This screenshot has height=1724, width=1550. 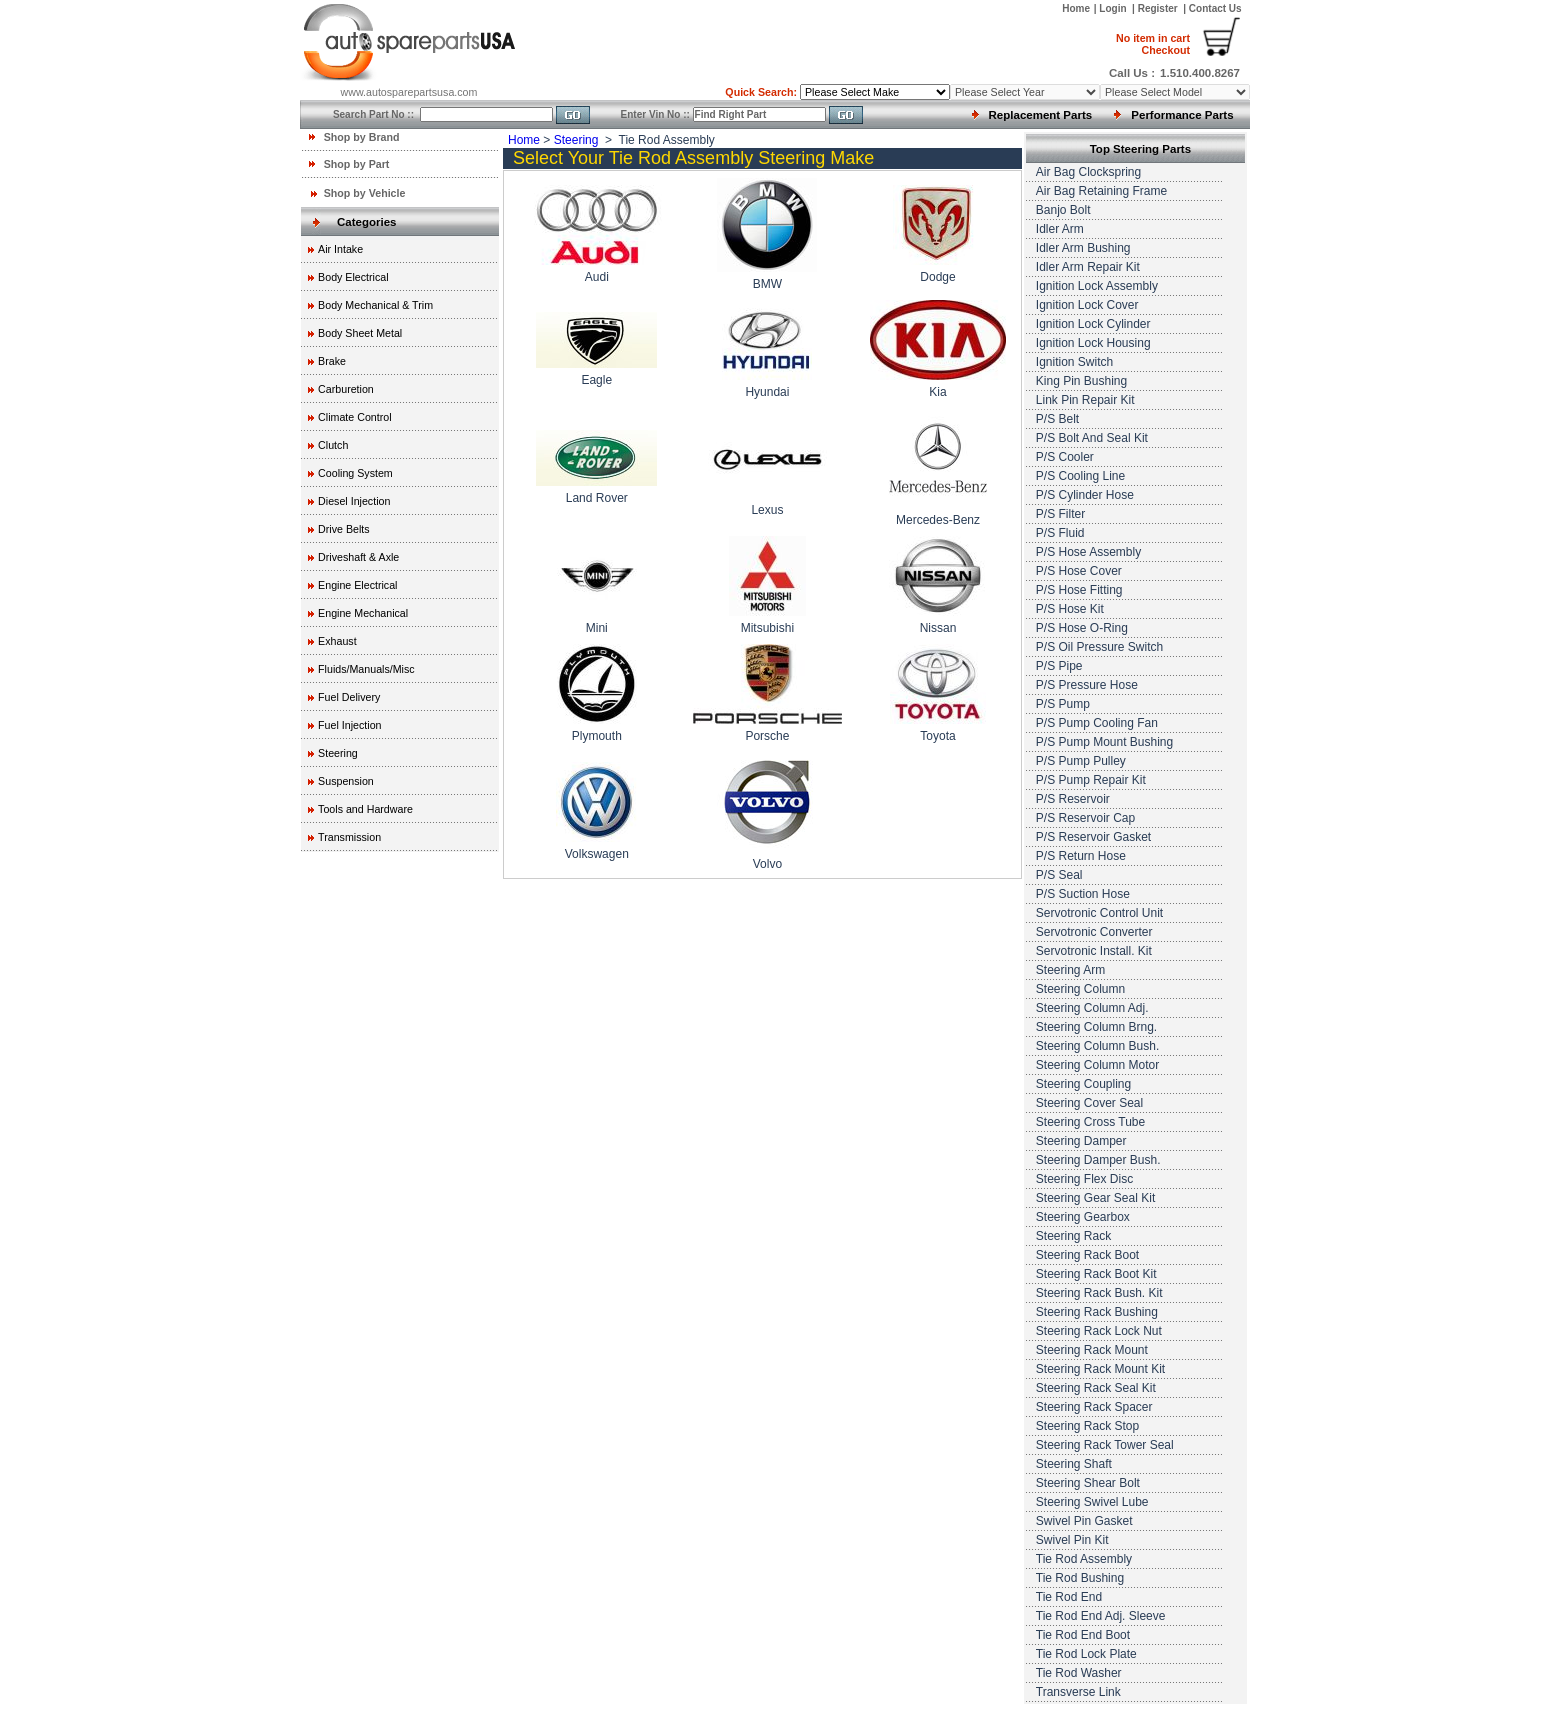 I want to click on Air Intake, so click(x=340, y=249).